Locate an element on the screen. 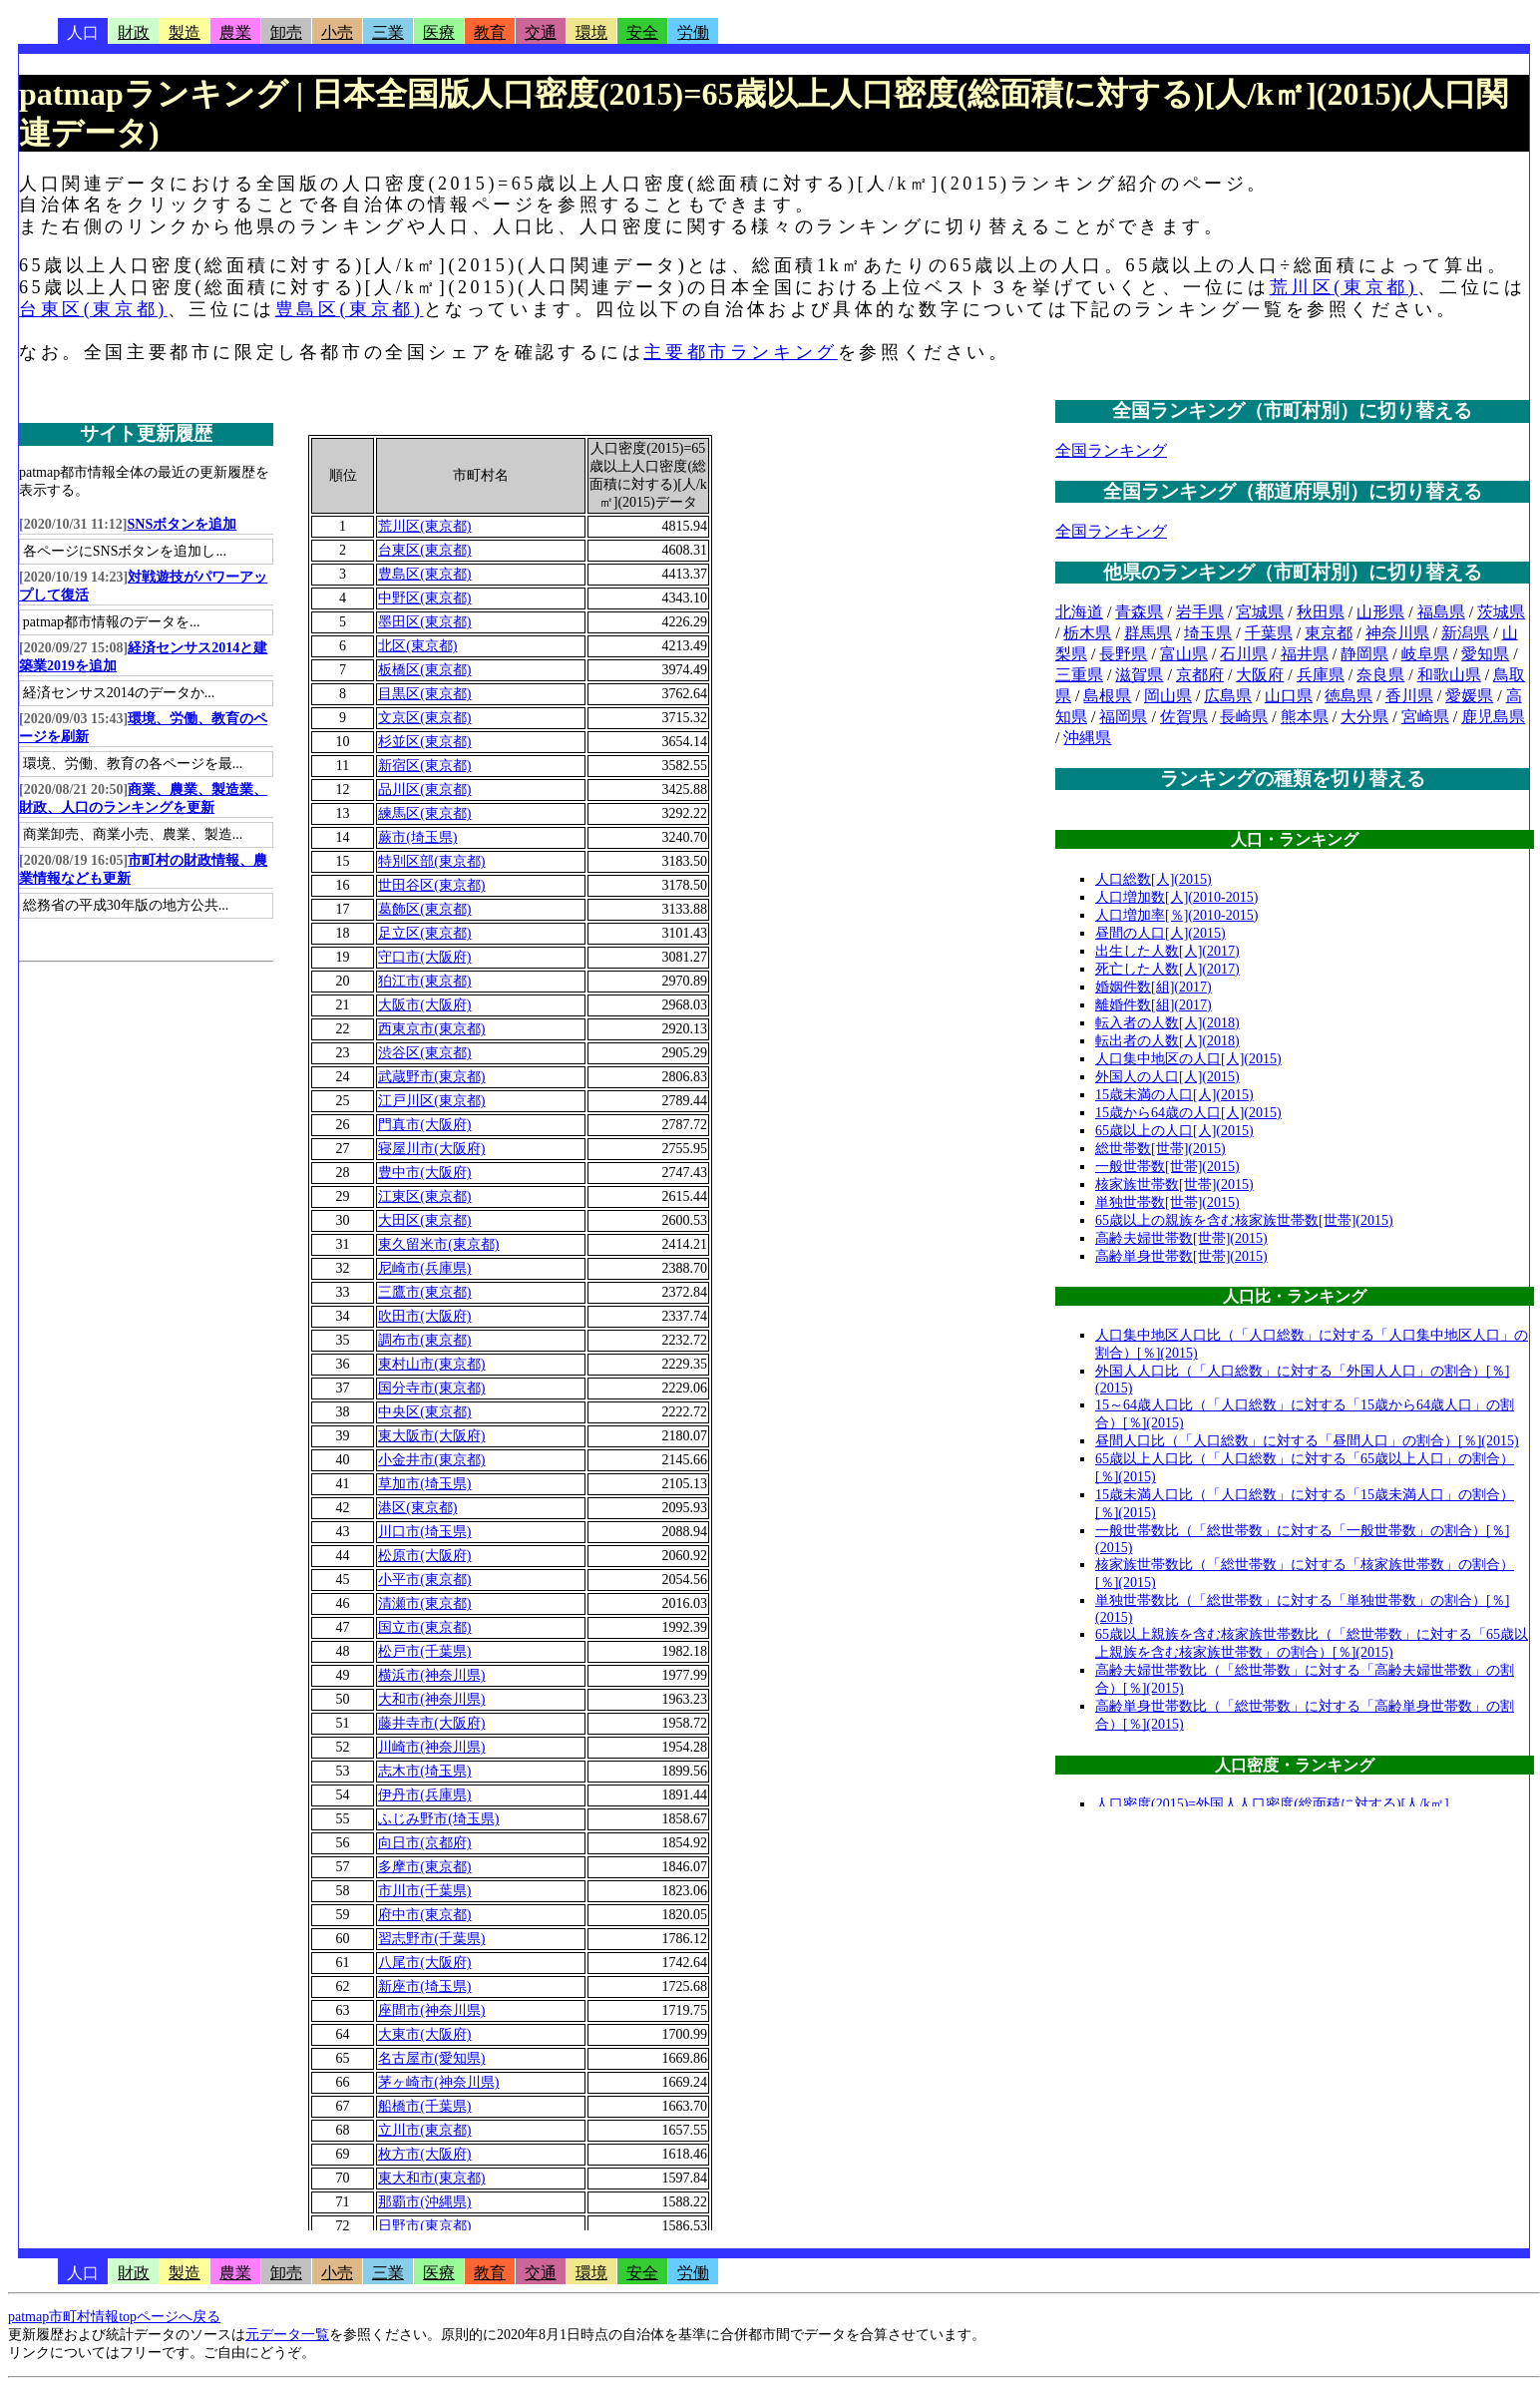 The image size is (1540, 2386). 人口総数[人](2015) is located at coordinates (1153, 879).